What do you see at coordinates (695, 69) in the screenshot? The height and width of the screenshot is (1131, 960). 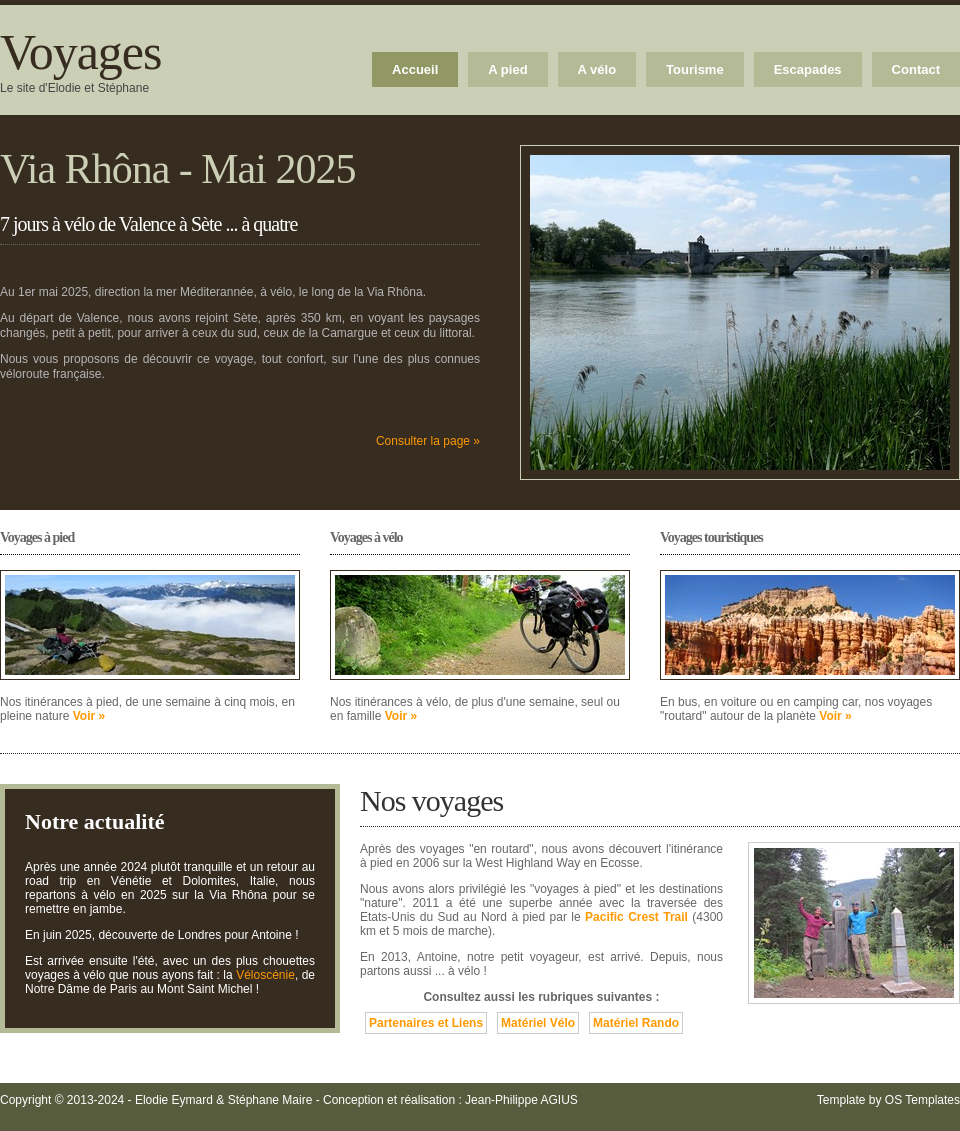 I see `Tourisme` at bounding box center [695, 69].